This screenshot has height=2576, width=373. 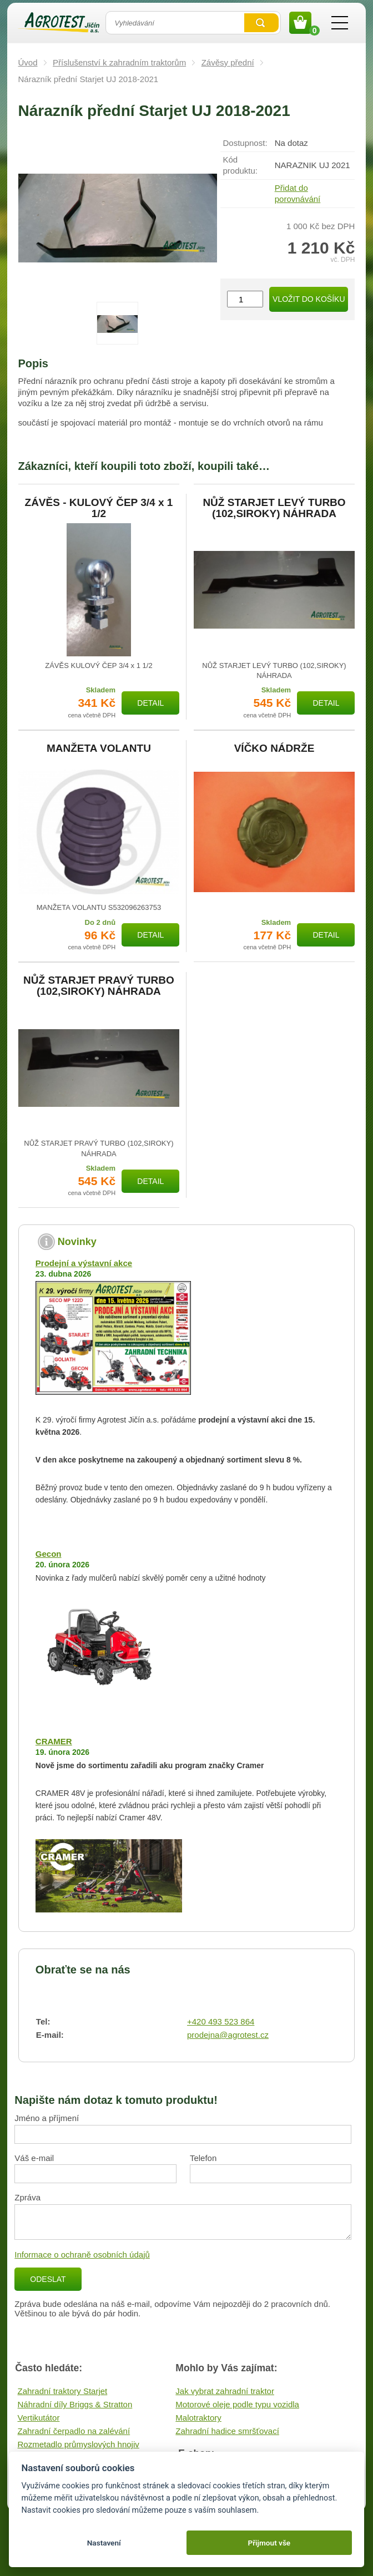 What do you see at coordinates (82, 2254) in the screenshot?
I see `Informace o ochraně osobních údajů` at bounding box center [82, 2254].